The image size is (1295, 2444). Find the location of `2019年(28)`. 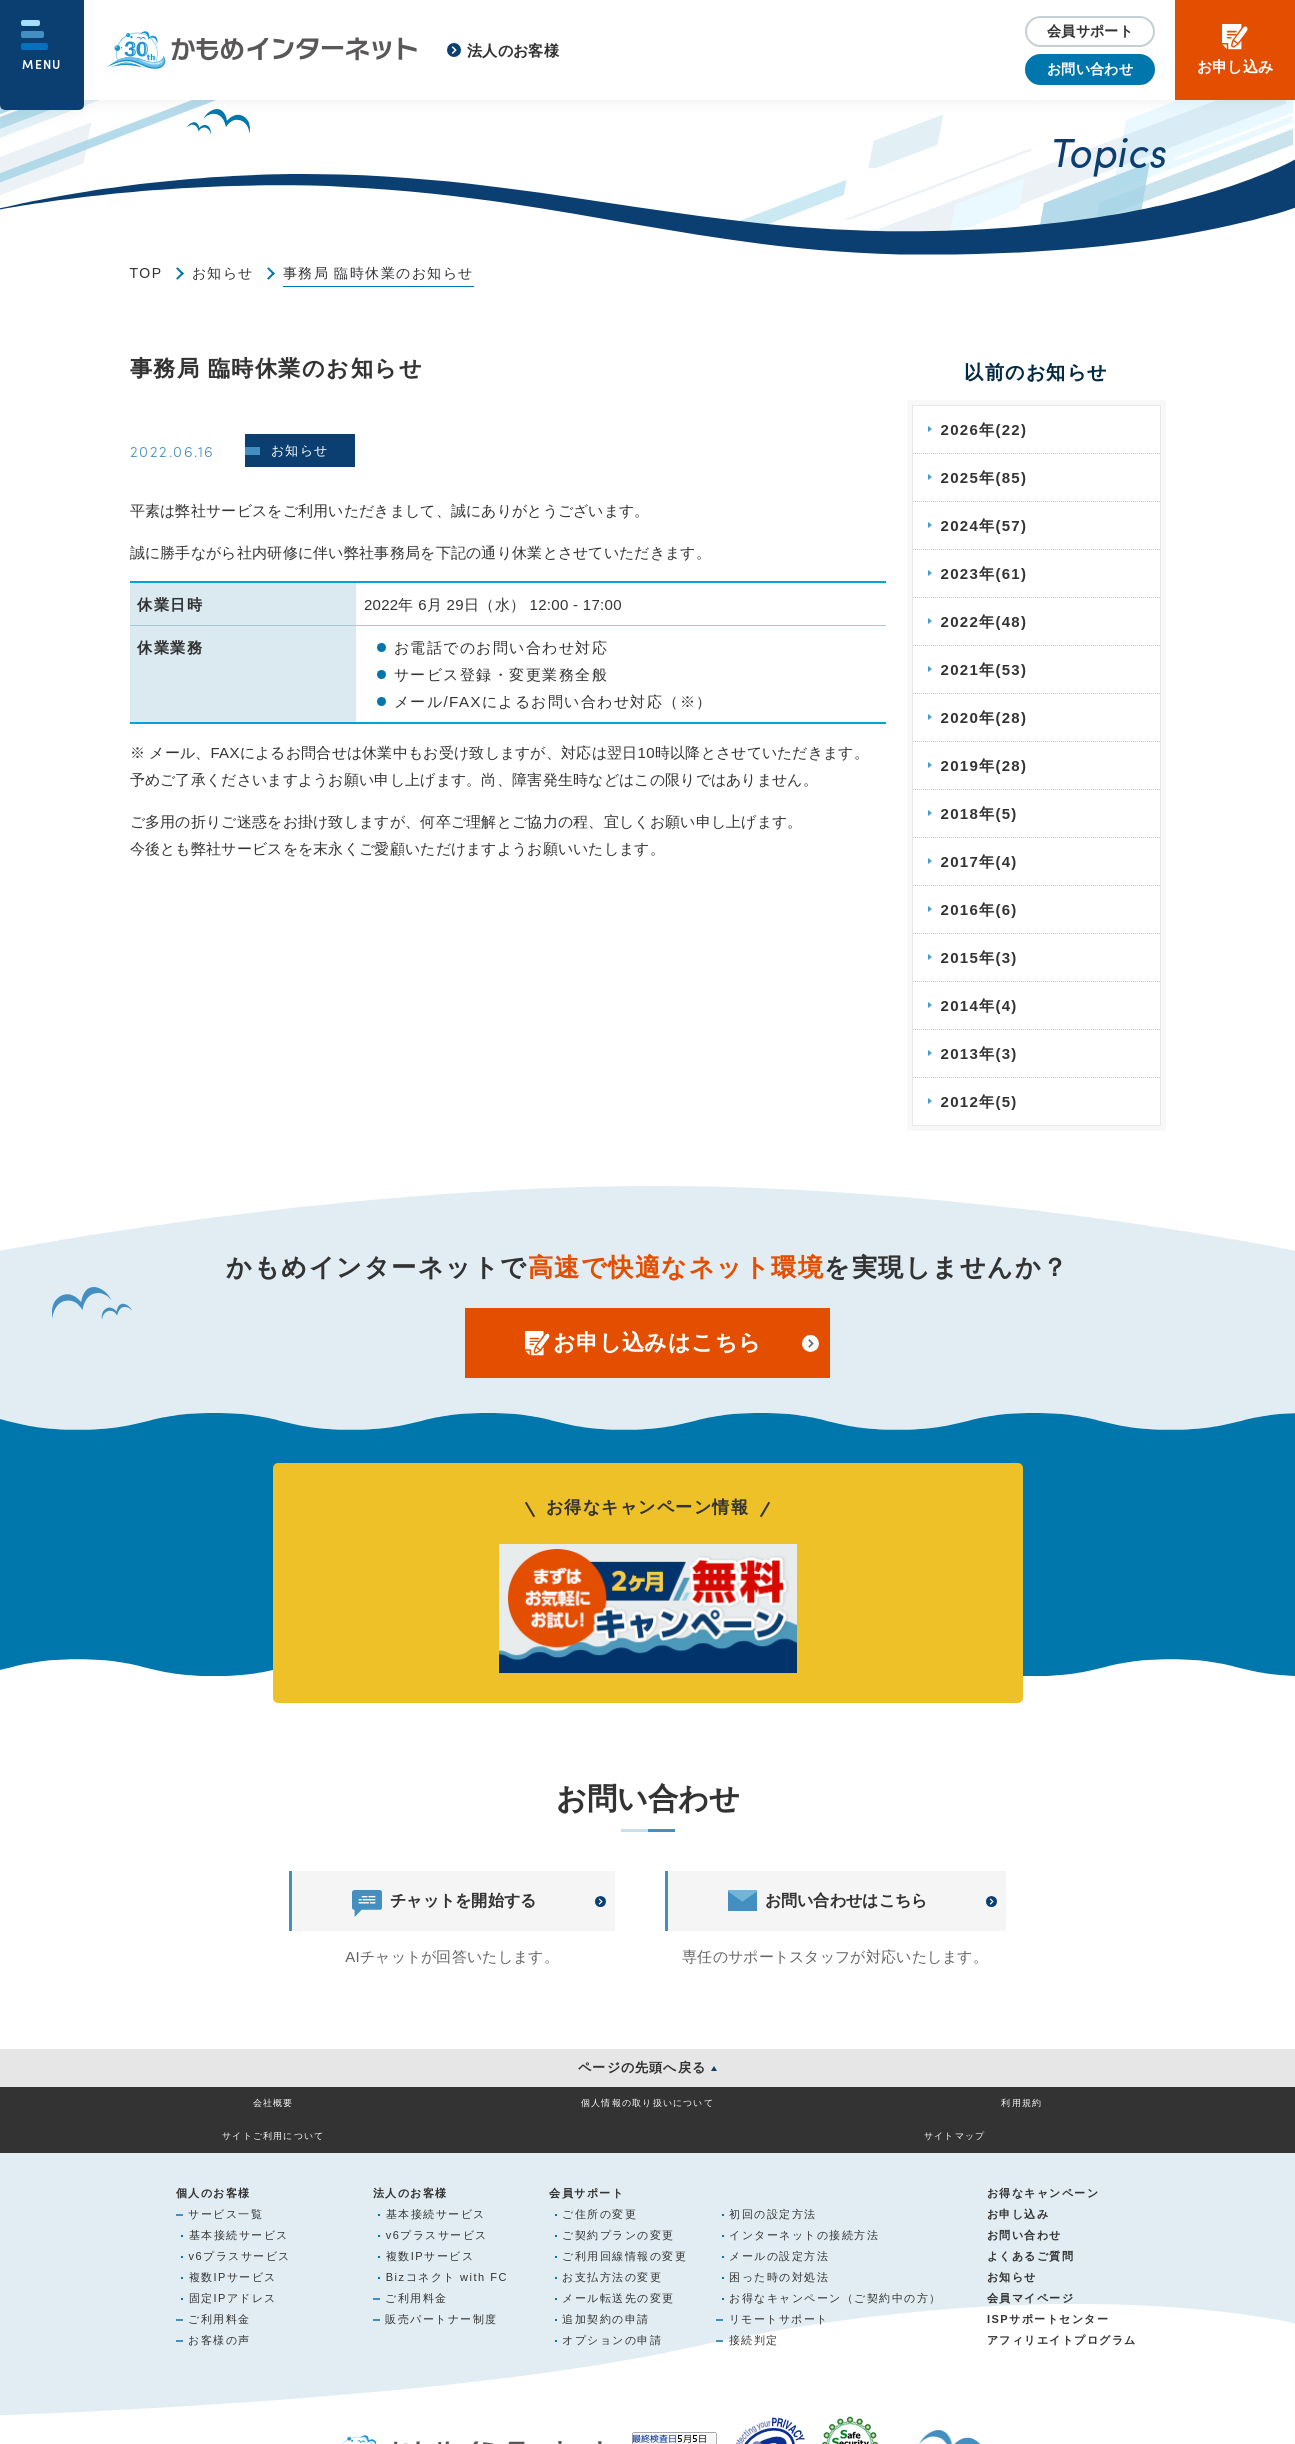

2019年(28) is located at coordinates (985, 765).